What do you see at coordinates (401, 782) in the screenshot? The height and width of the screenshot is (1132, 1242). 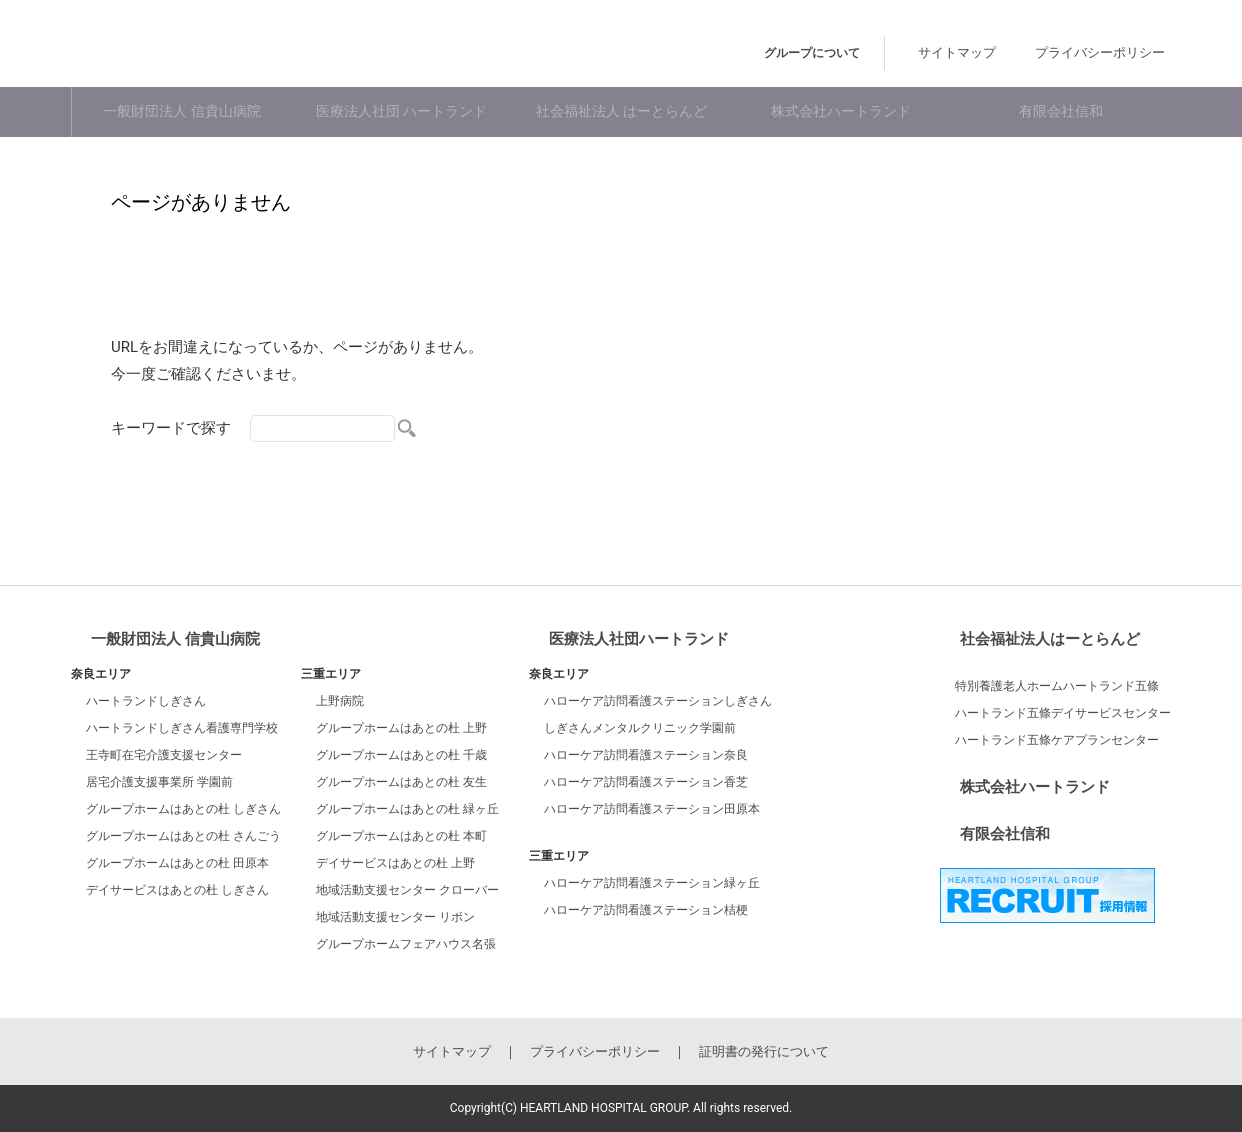 I see `グループホームはあとの杜 友生` at bounding box center [401, 782].